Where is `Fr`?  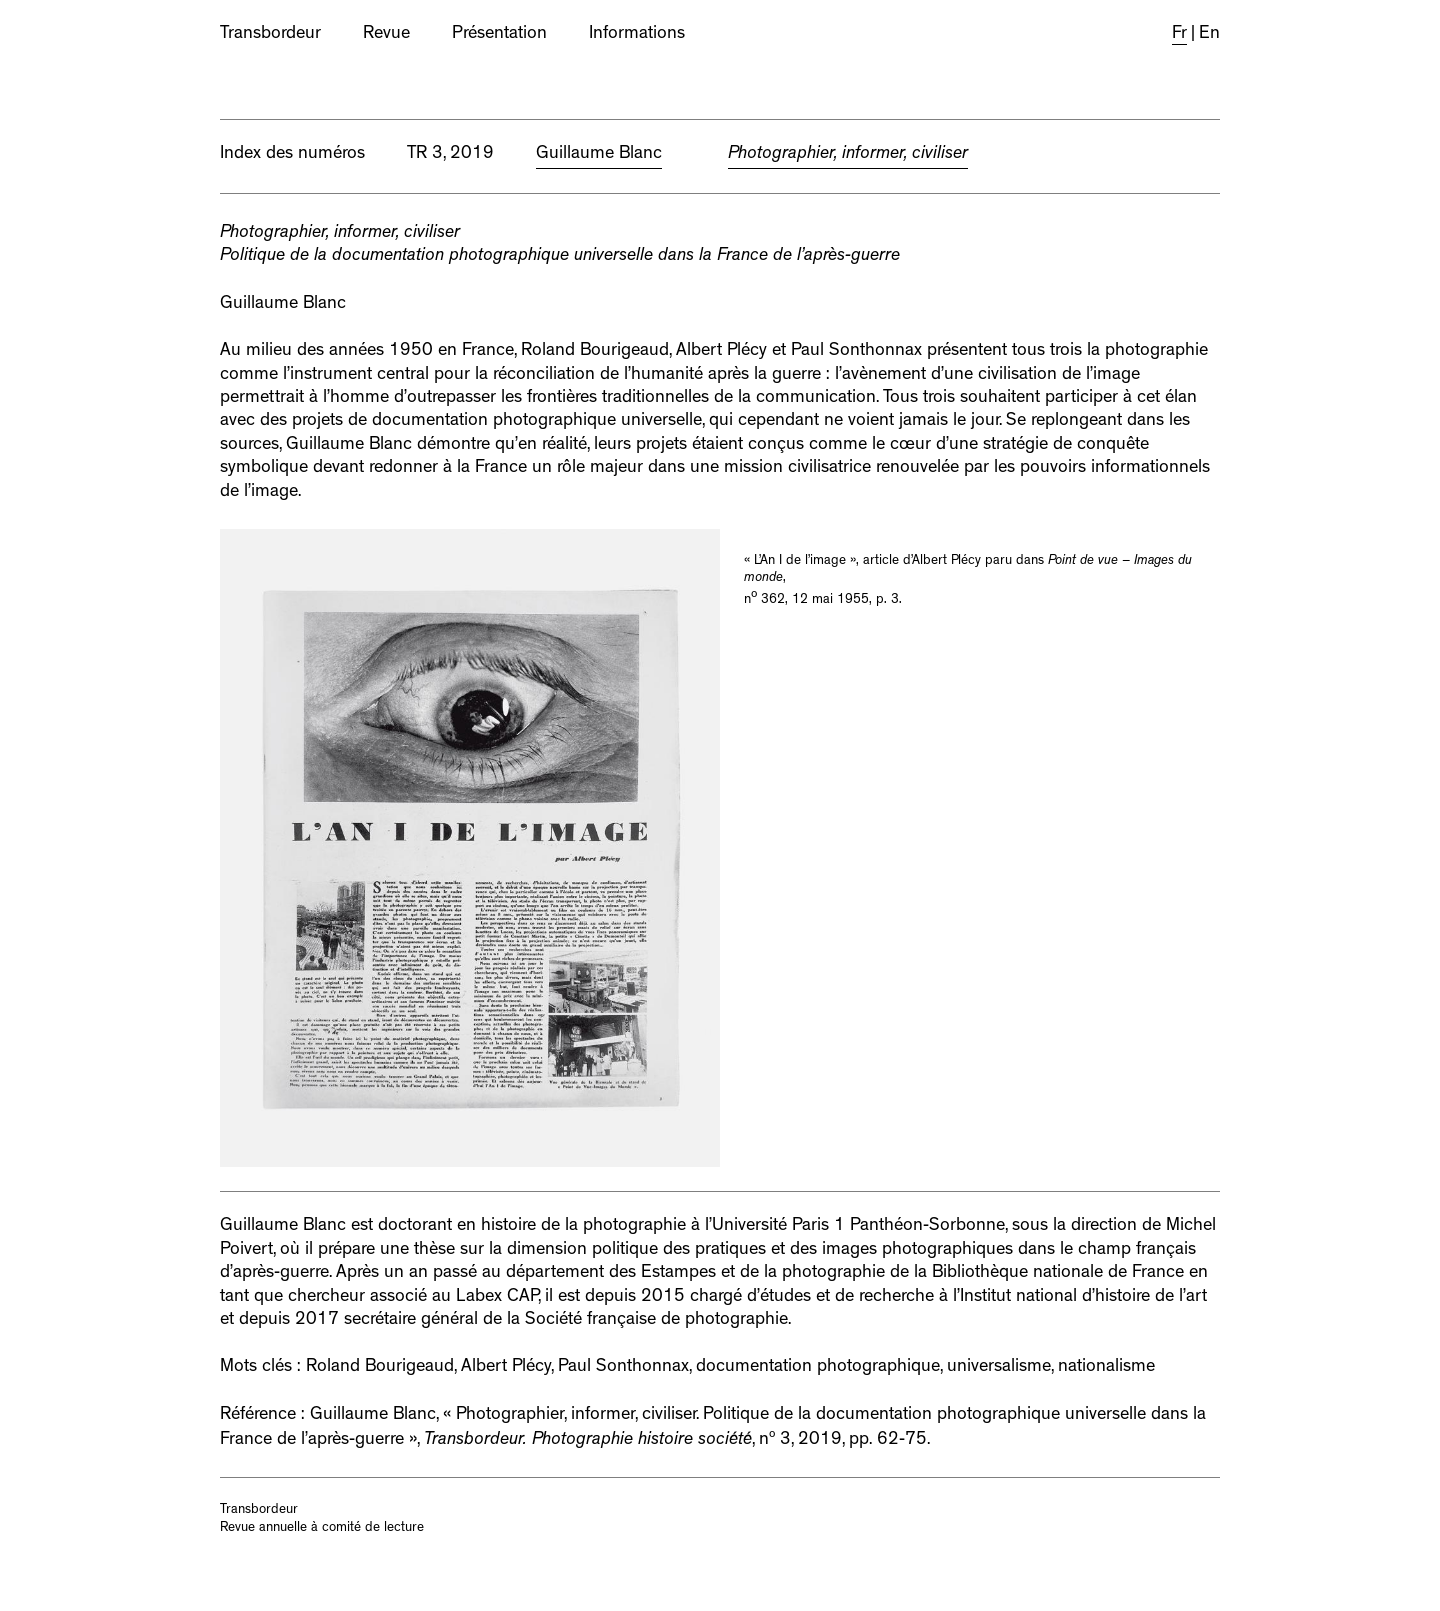 Fr is located at coordinates (1179, 35).